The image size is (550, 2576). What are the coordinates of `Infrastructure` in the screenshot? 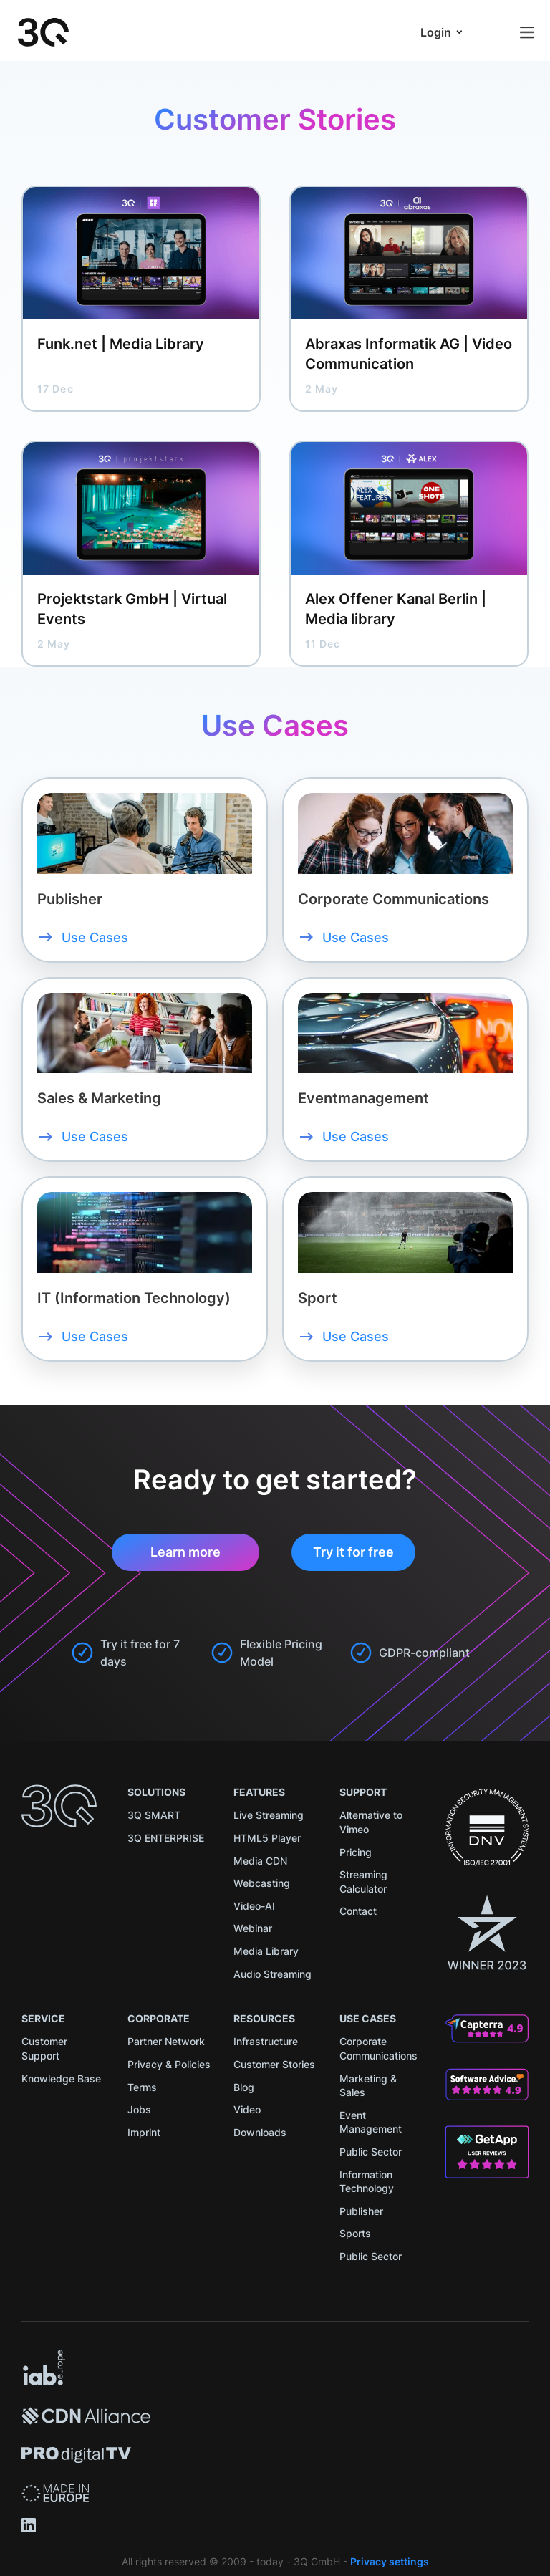 It's located at (265, 2041).